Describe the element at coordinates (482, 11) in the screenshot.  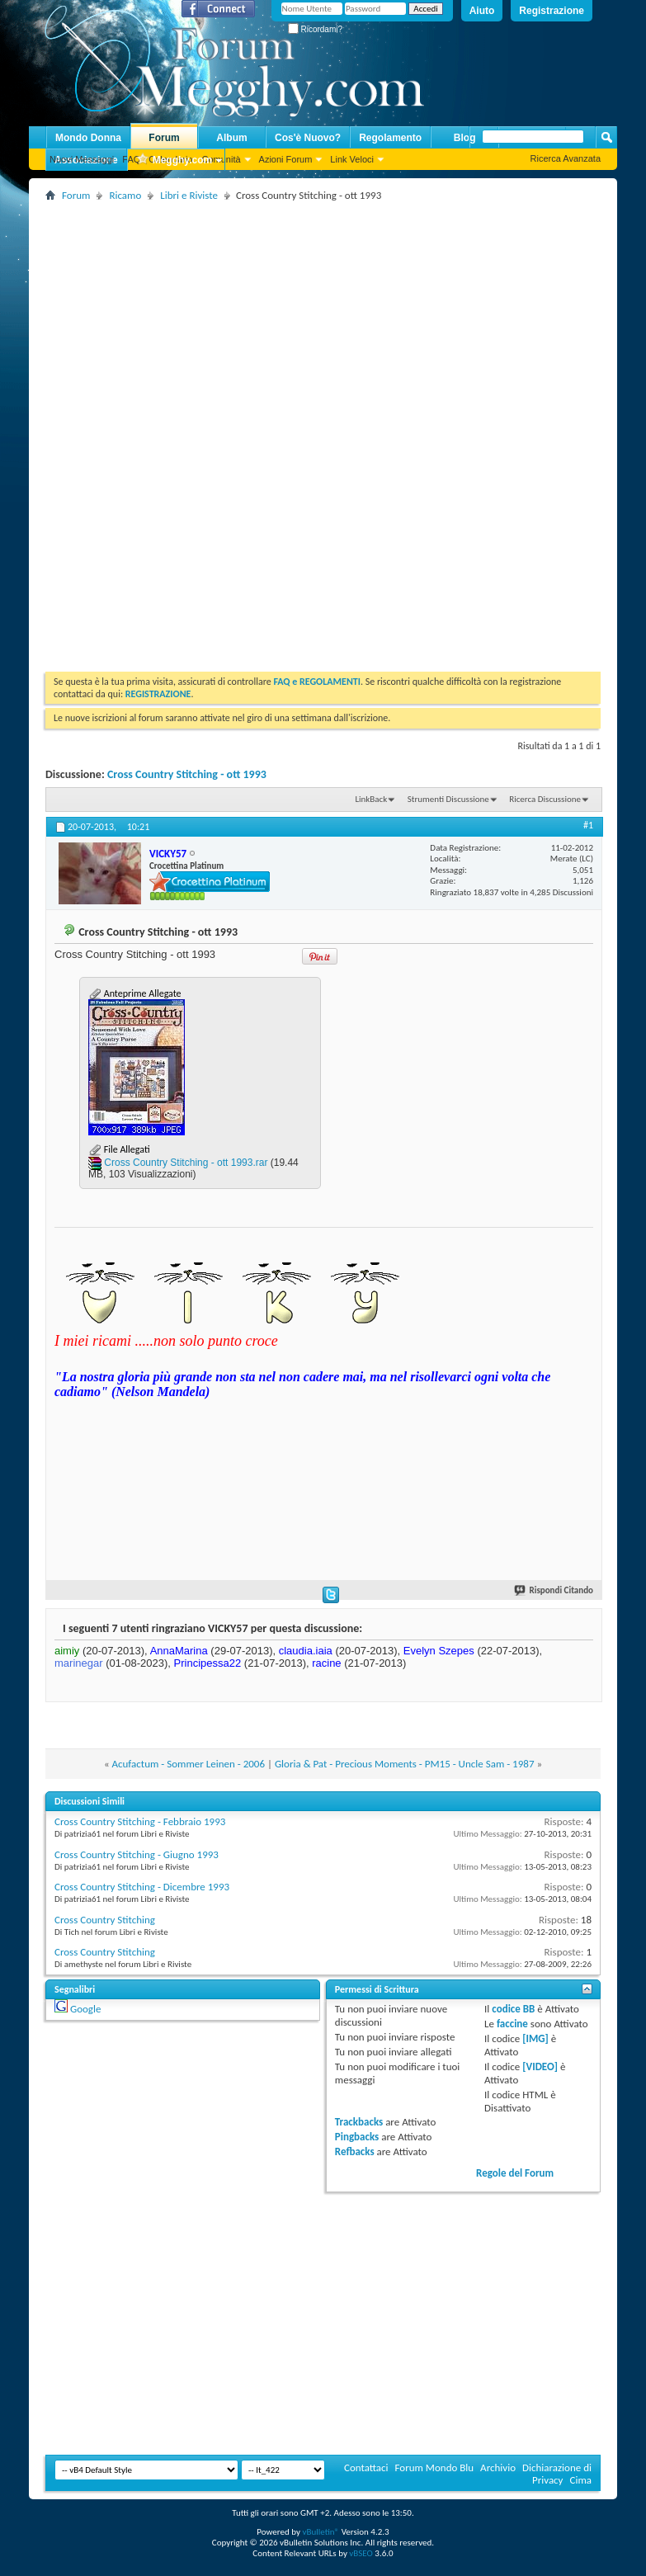
I see `Aiuto` at that location.